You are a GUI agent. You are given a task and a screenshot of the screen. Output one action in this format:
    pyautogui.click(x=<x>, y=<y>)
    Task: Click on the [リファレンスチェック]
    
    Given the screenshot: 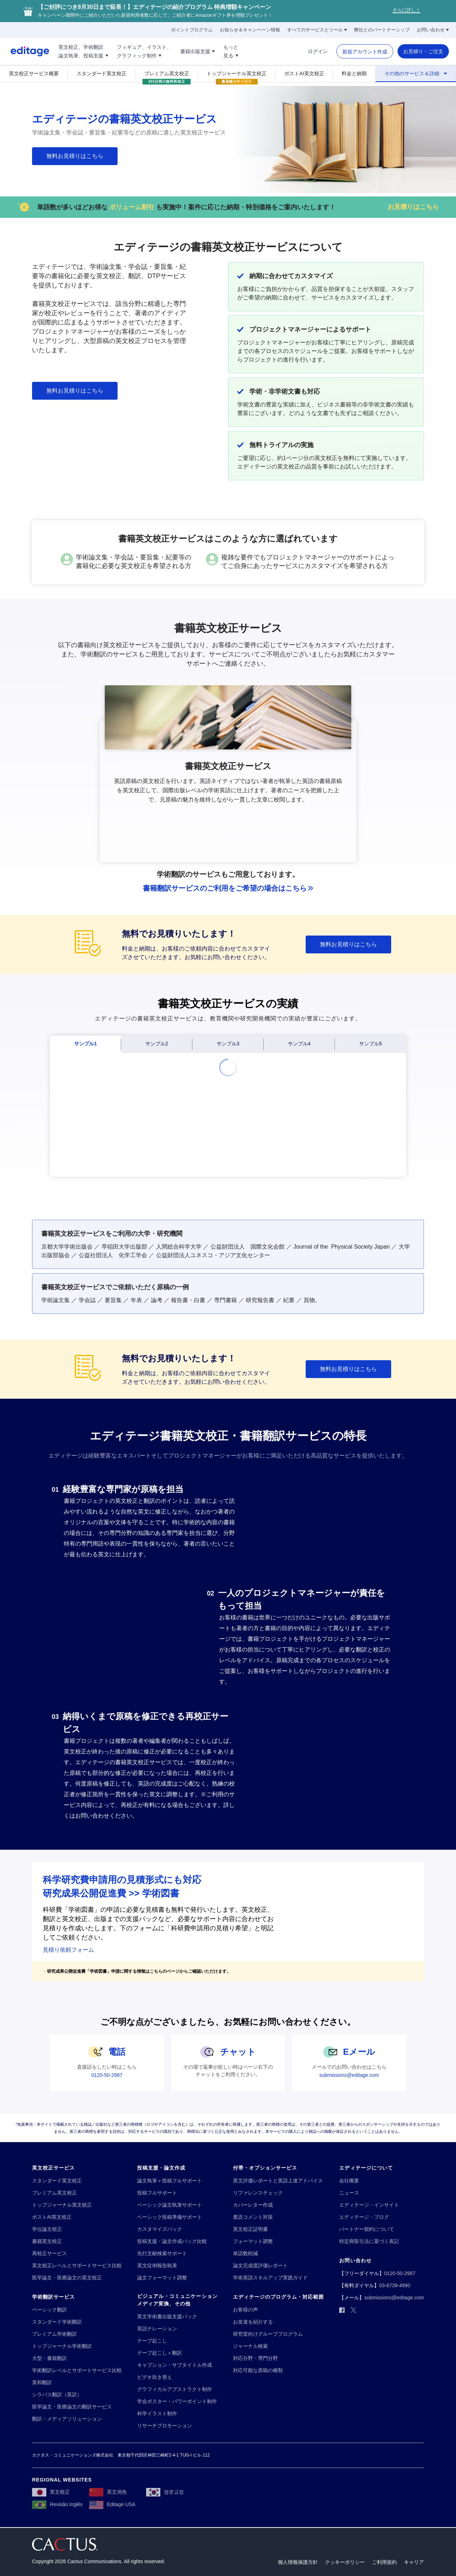 What is the action you would take?
    pyautogui.click(x=258, y=2193)
    